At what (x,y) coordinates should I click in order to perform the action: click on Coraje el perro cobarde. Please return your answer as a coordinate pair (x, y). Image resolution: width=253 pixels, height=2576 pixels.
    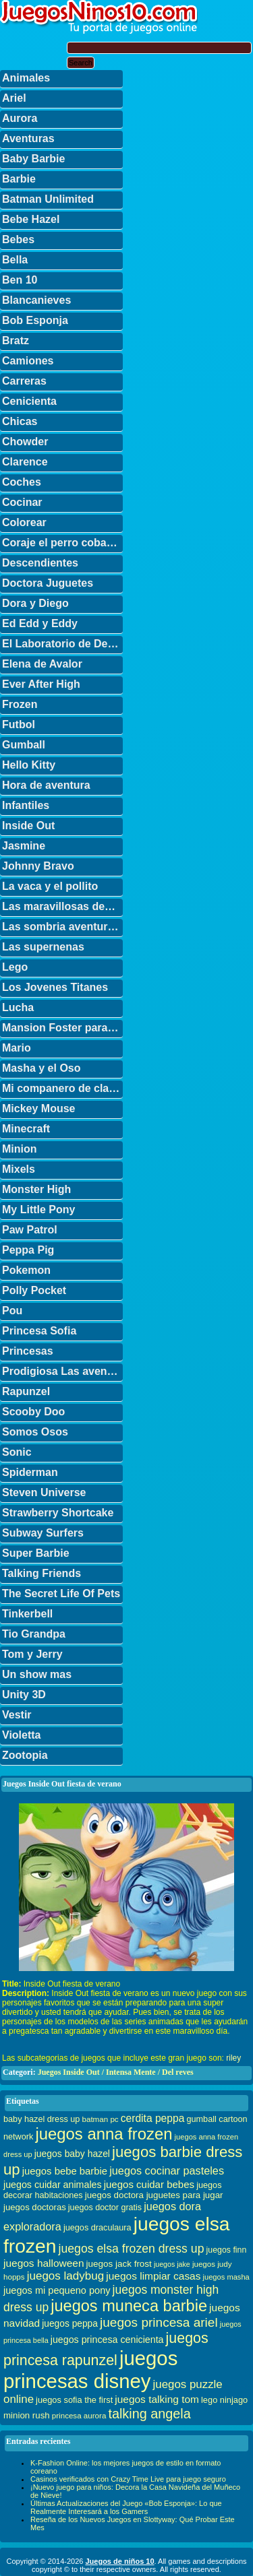
    Looking at the image, I should click on (62, 542).